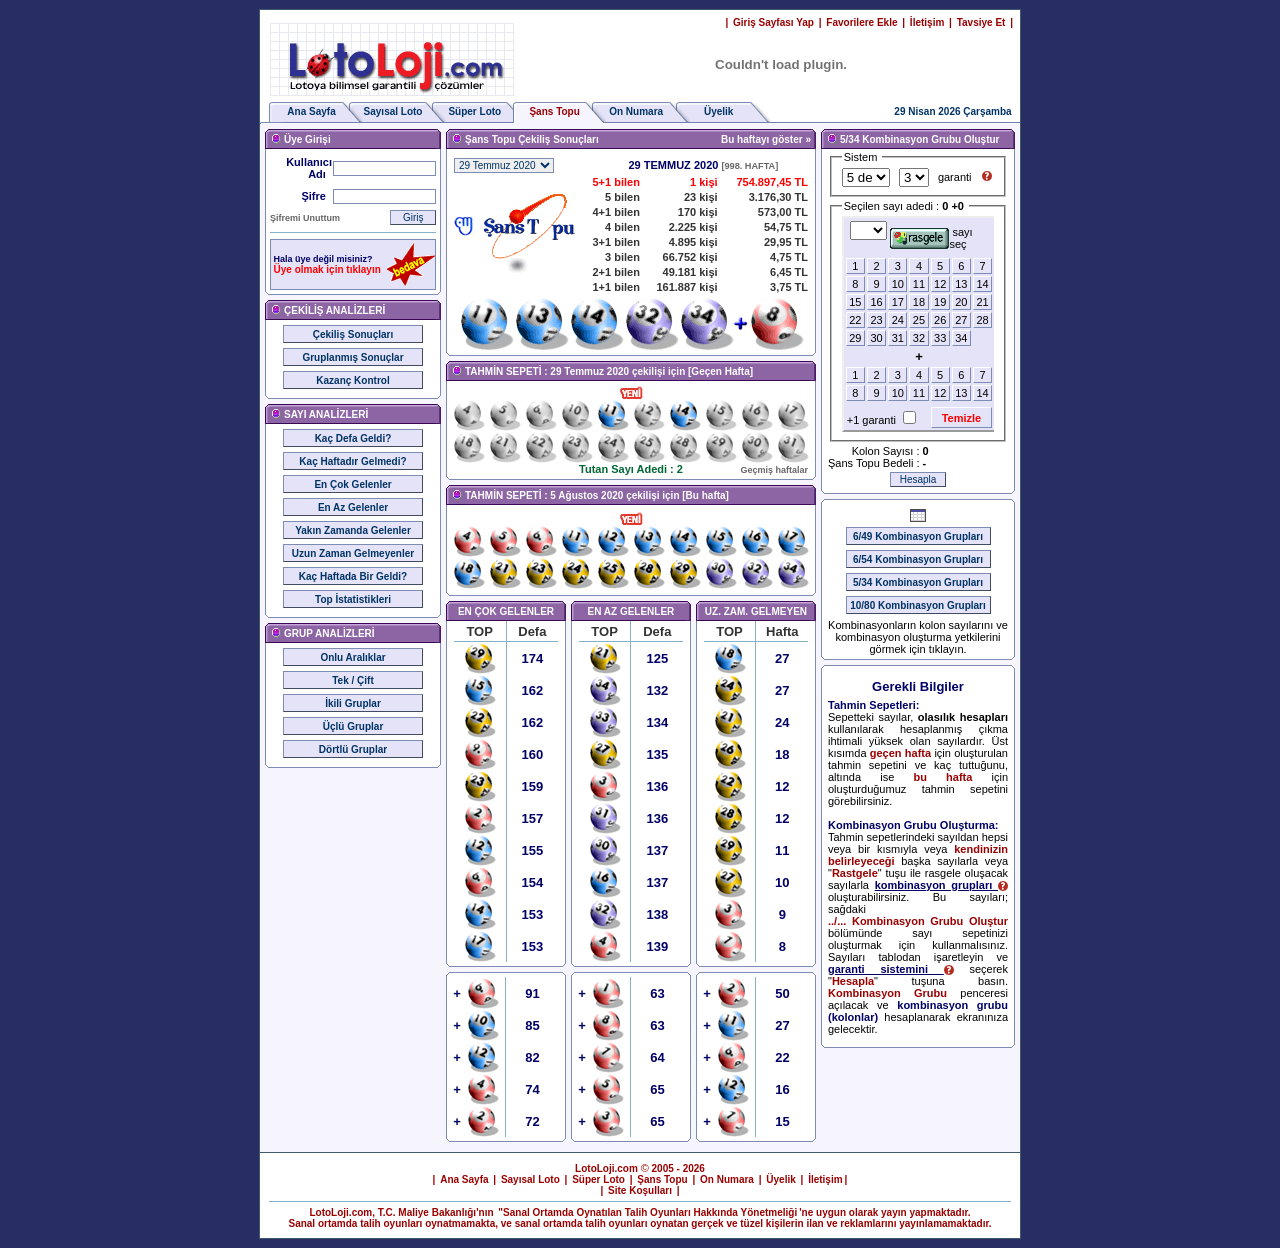  What do you see at coordinates (891, 969) in the screenshot?
I see `garanti sistemini` at bounding box center [891, 969].